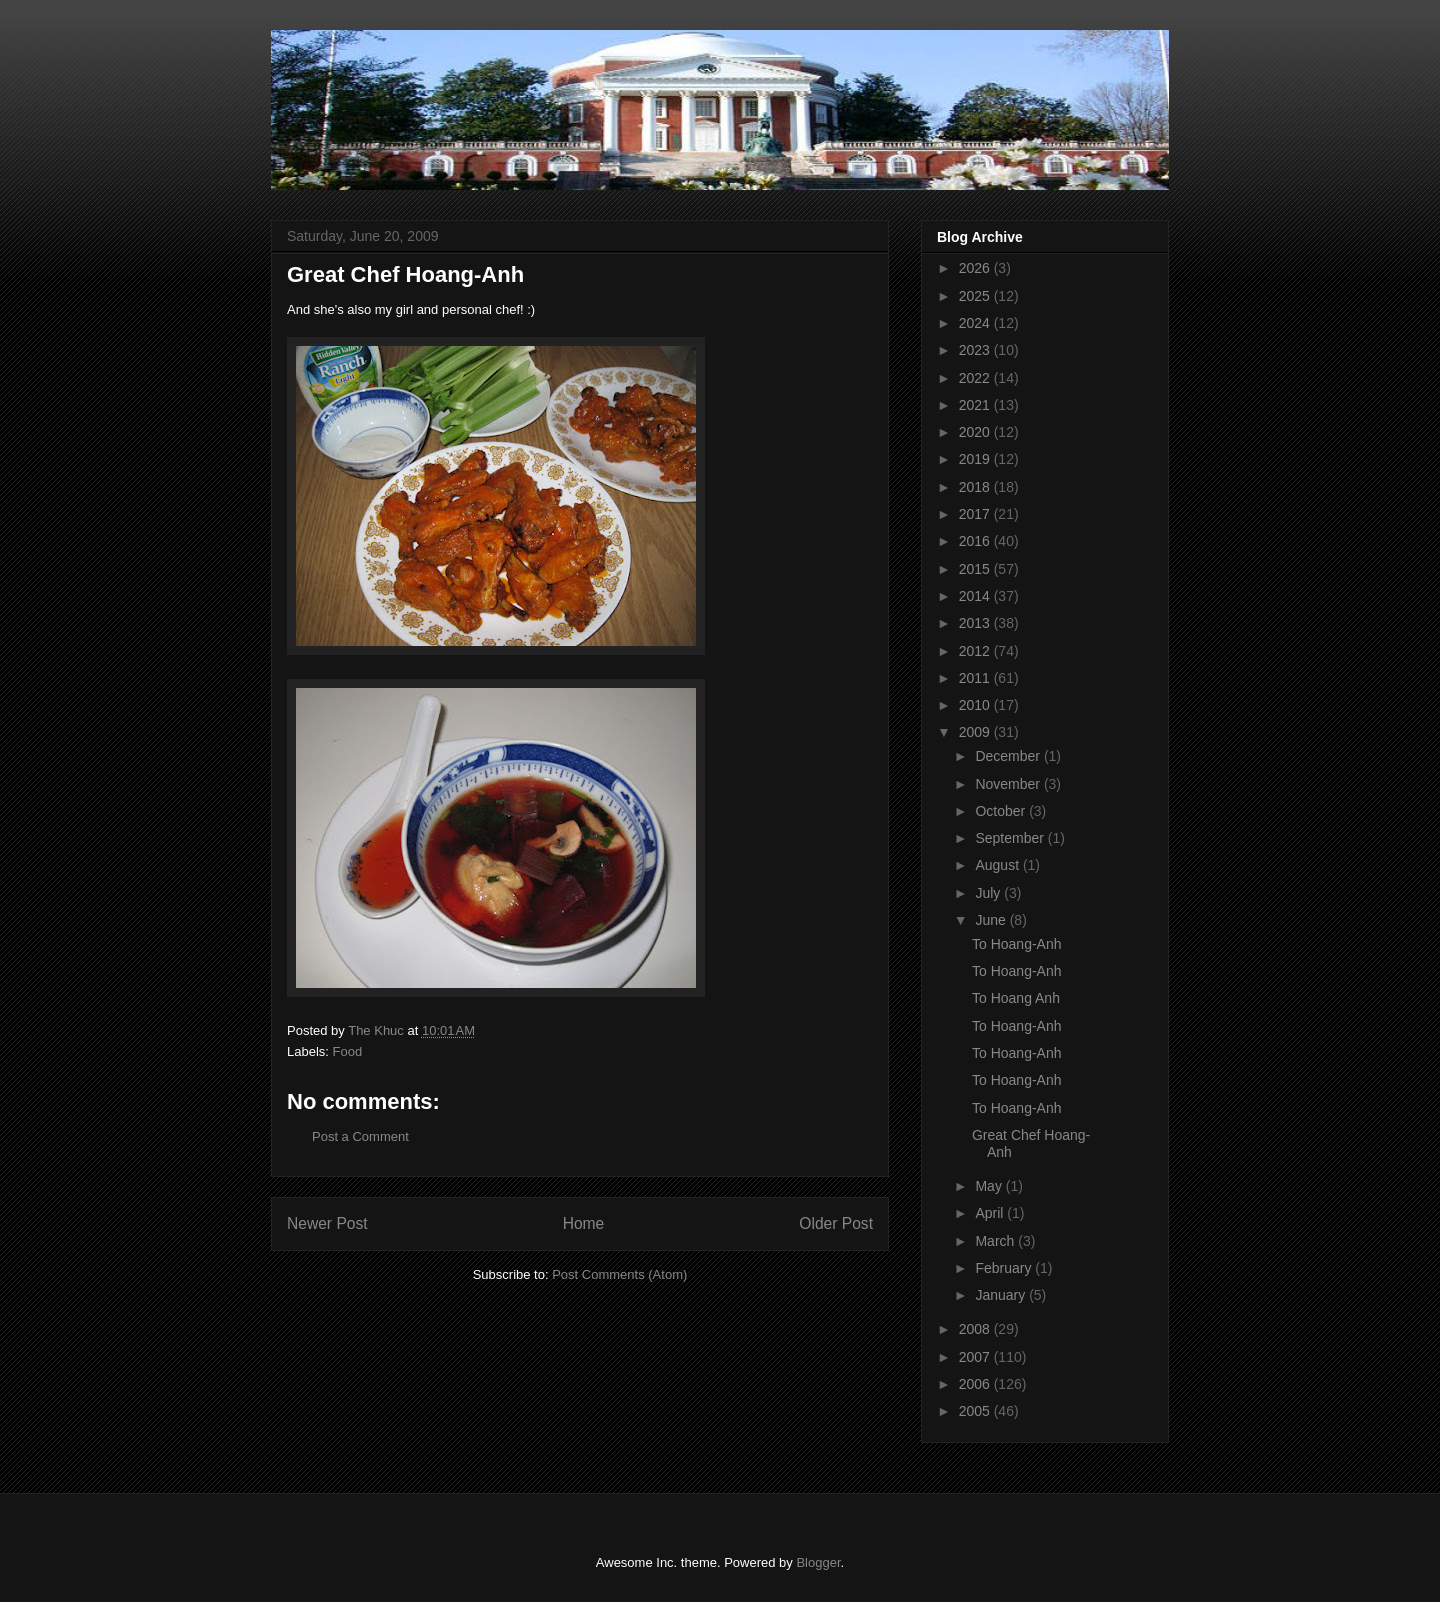 This screenshot has height=1602, width=1440. What do you see at coordinates (1005, 1268) in the screenshot?
I see `February` at bounding box center [1005, 1268].